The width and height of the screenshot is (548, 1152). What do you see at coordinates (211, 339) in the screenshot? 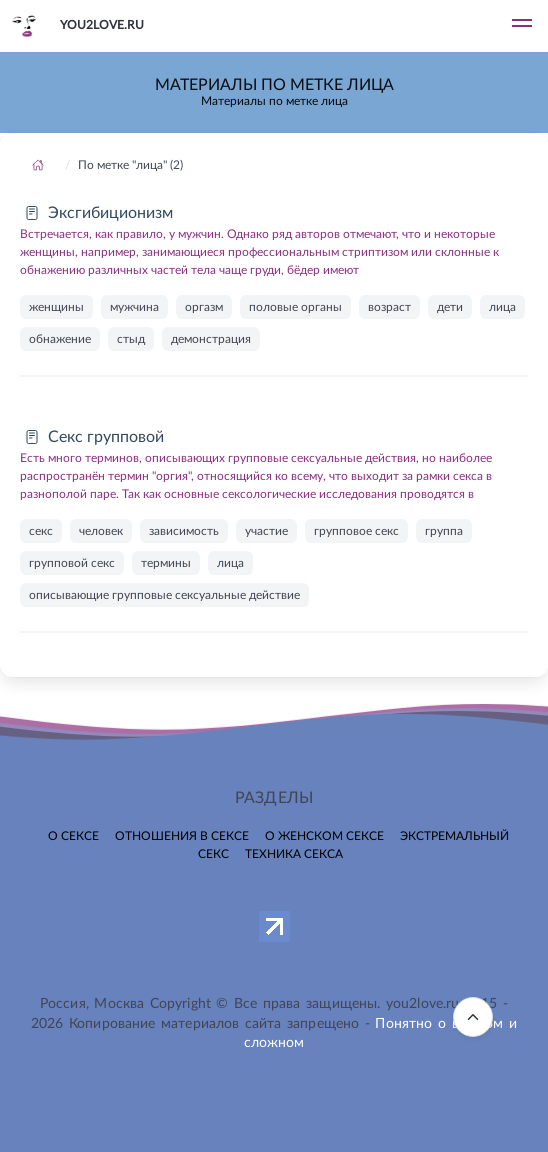
I see `демонстрация` at bounding box center [211, 339].